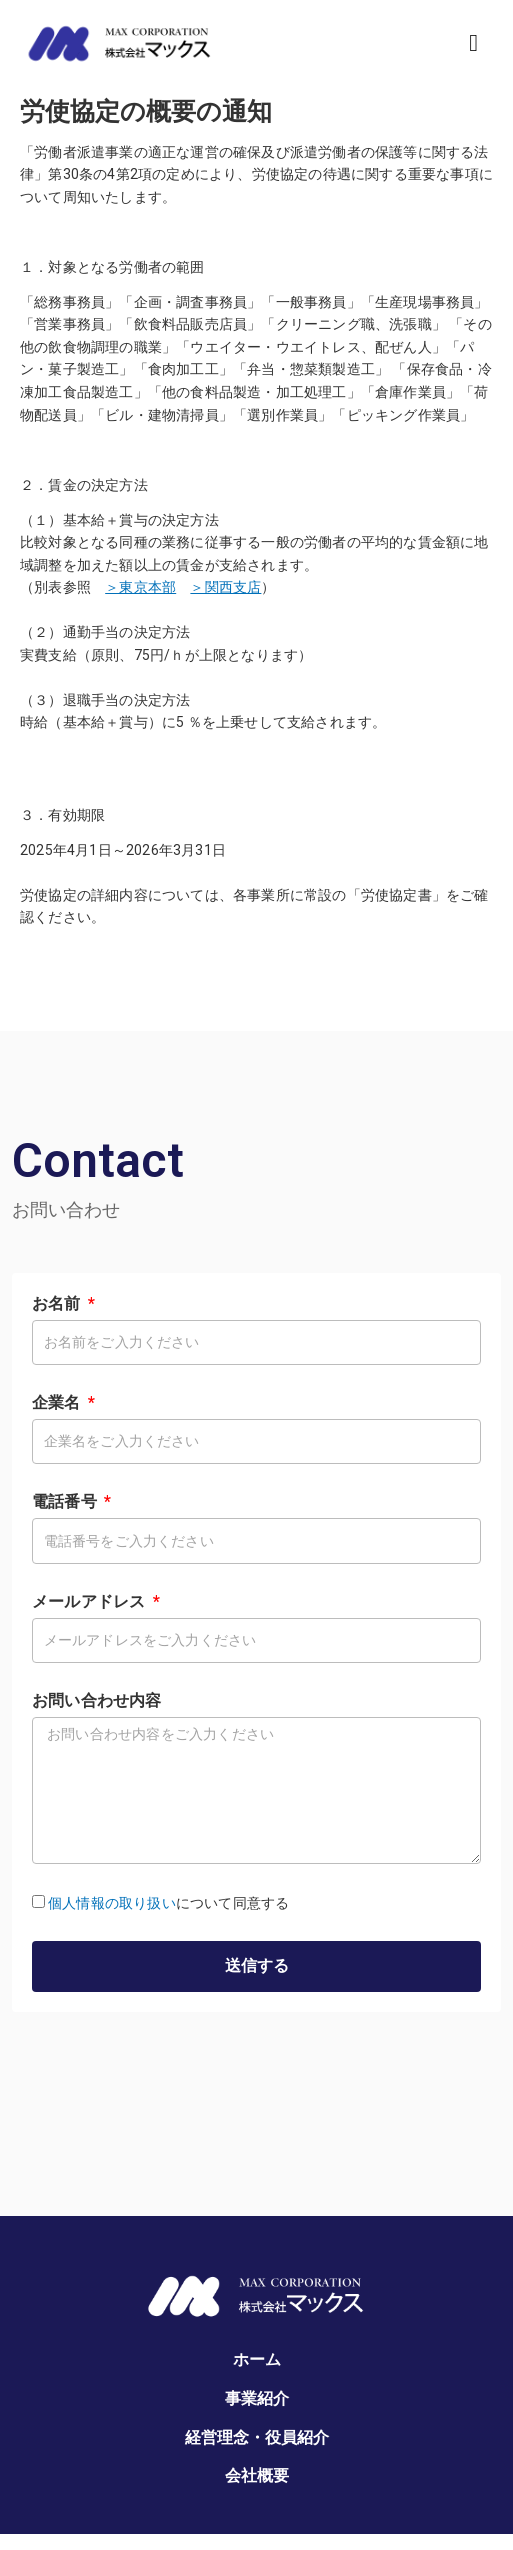 This screenshot has width=513, height=2550. What do you see at coordinates (97, 1700) in the screenshot?
I see `お問い合わせ内容` at bounding box center [97, 1700].